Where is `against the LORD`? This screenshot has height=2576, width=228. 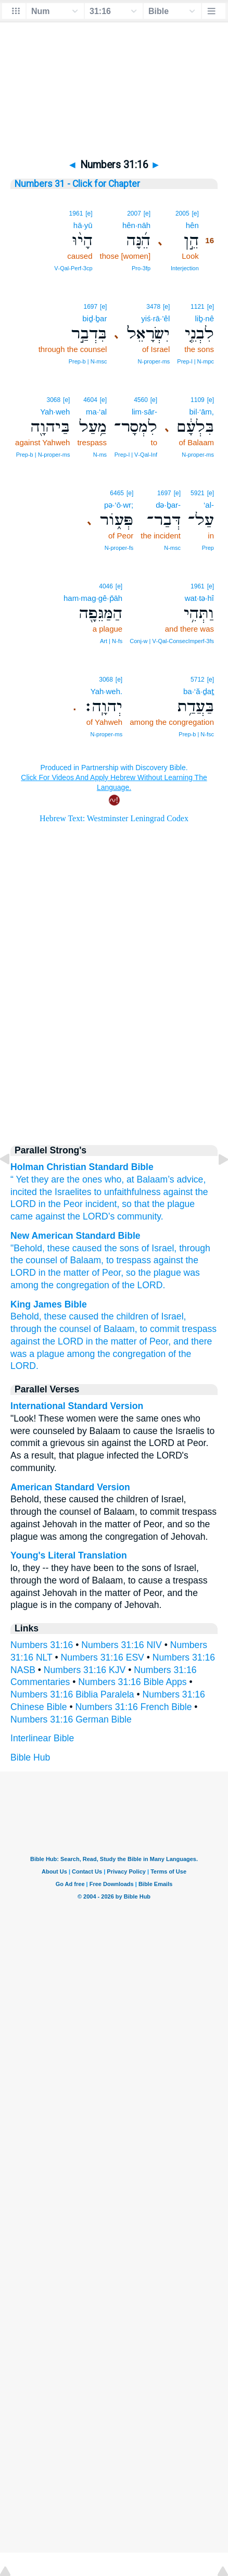 against the LORD is located at coordinates (46, 1341).